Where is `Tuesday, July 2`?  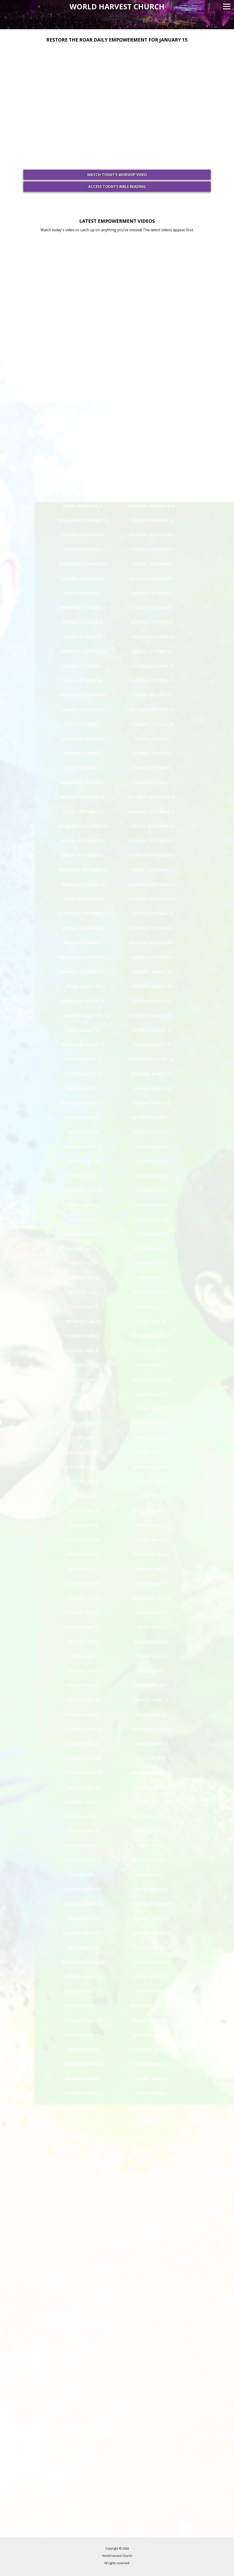 Tuesday, July 2 is located at coordinates (82, 1306).